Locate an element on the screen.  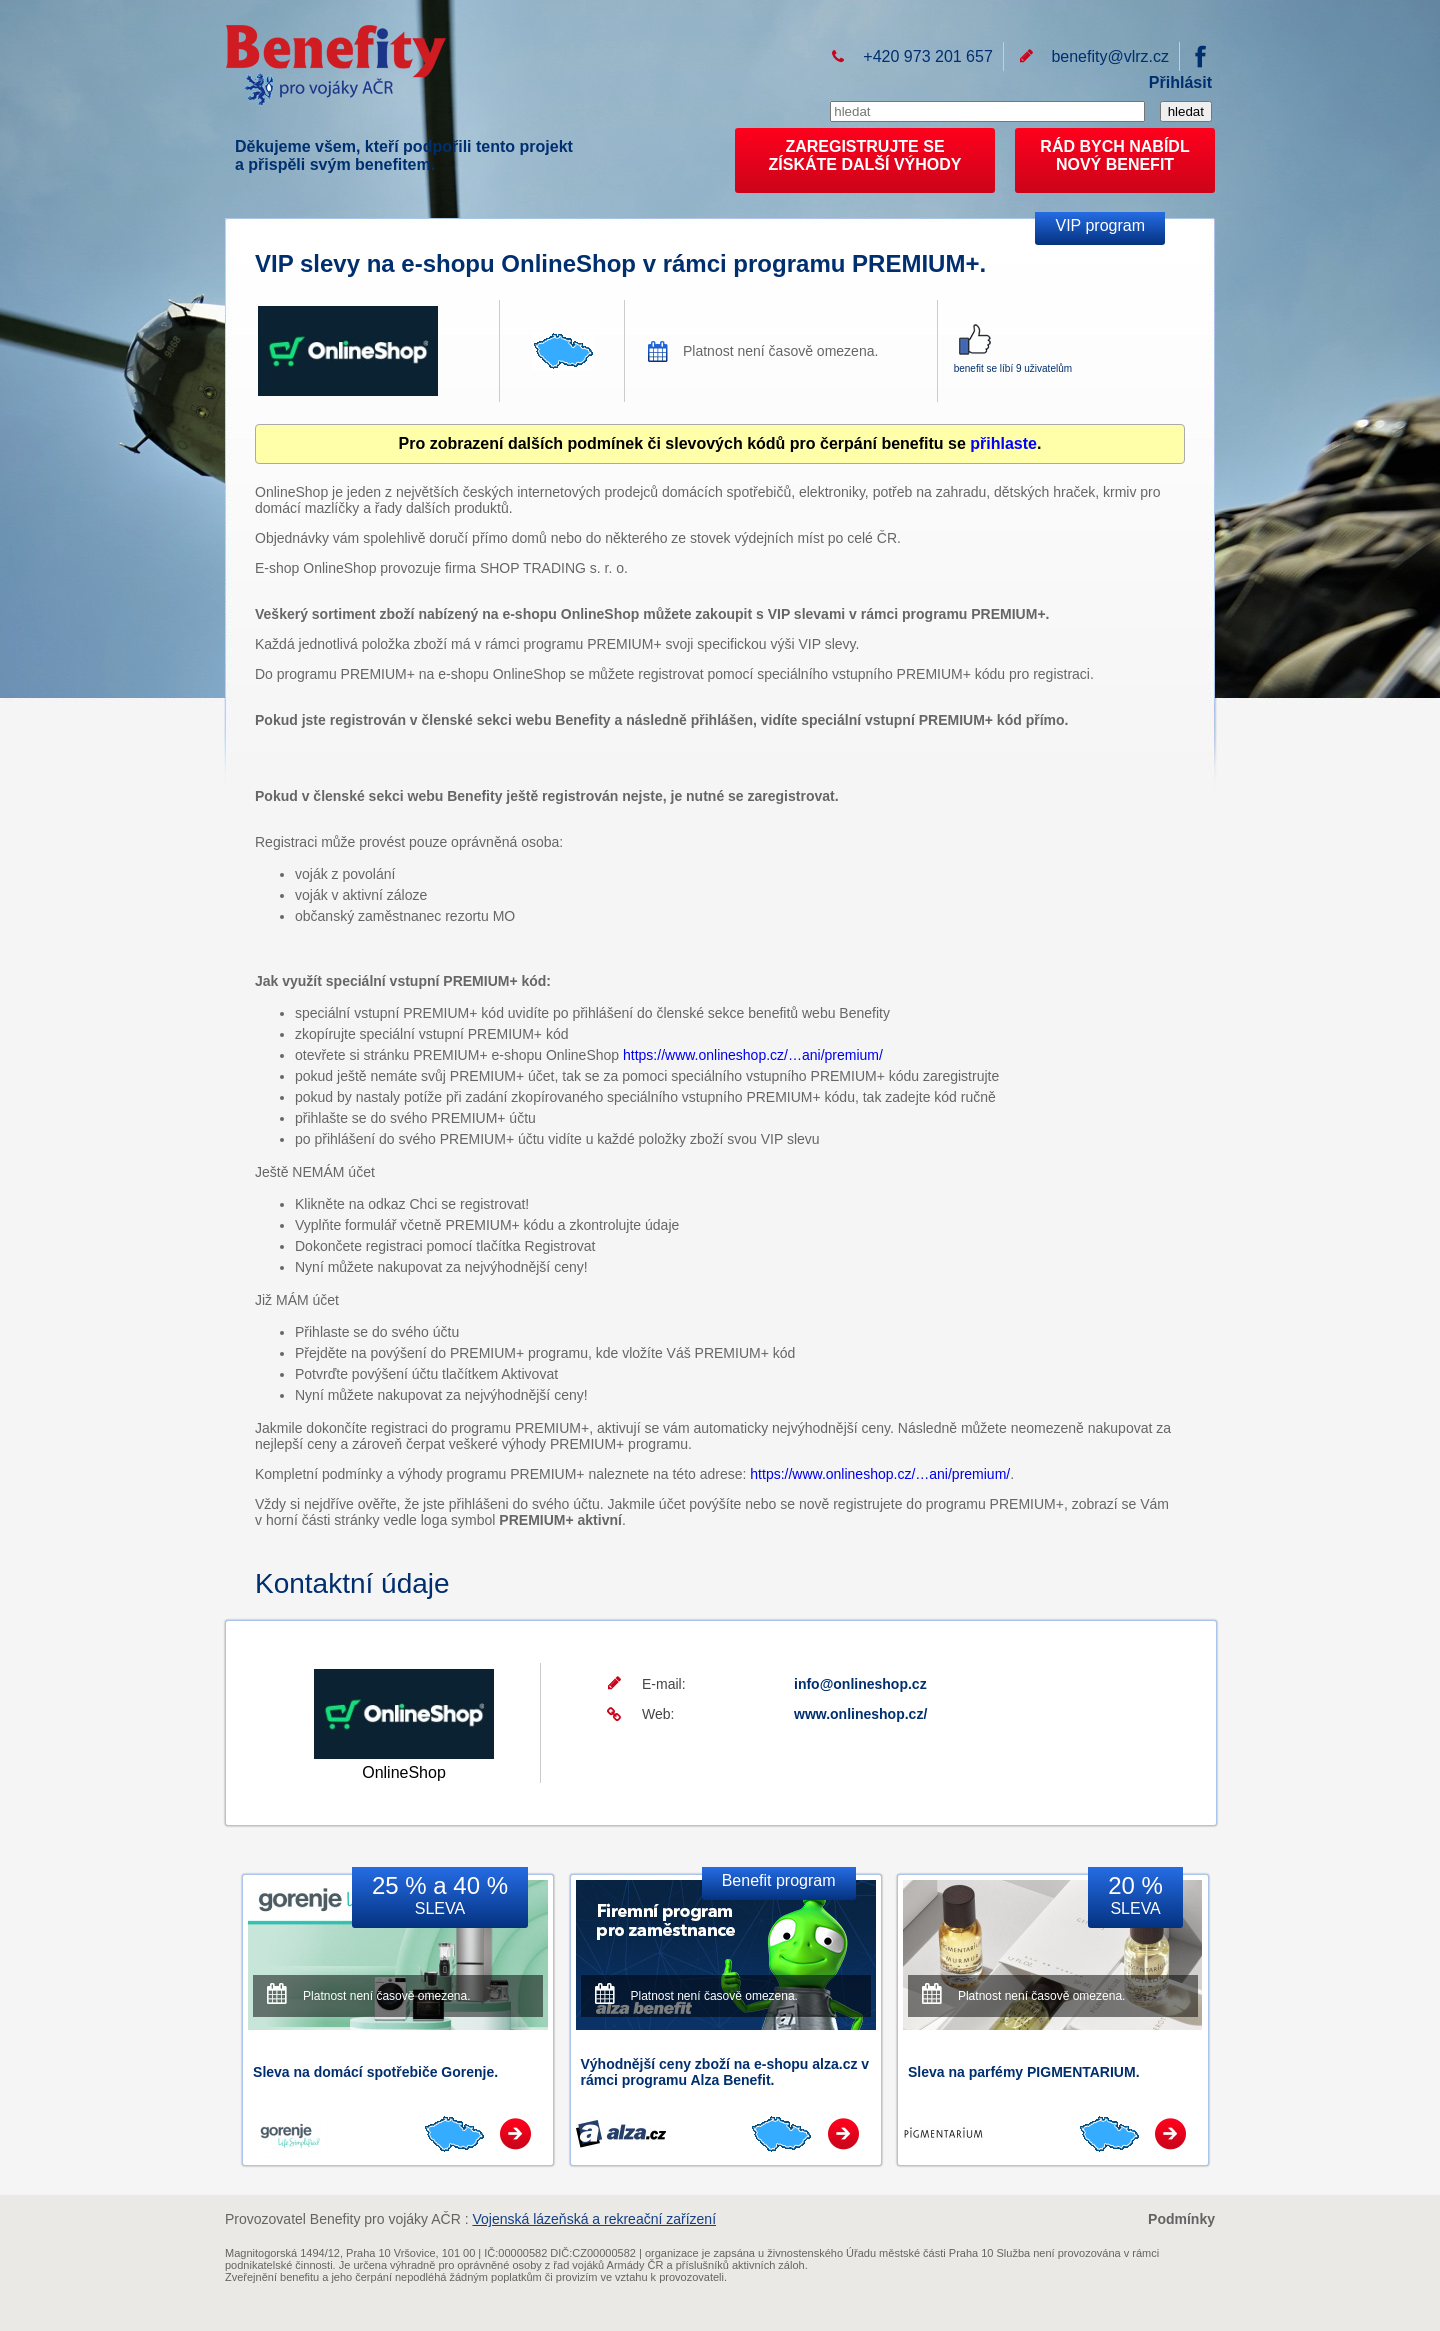
Vojenská lázeňská a rekreační zařízení is located at coordinates (594, 2219).